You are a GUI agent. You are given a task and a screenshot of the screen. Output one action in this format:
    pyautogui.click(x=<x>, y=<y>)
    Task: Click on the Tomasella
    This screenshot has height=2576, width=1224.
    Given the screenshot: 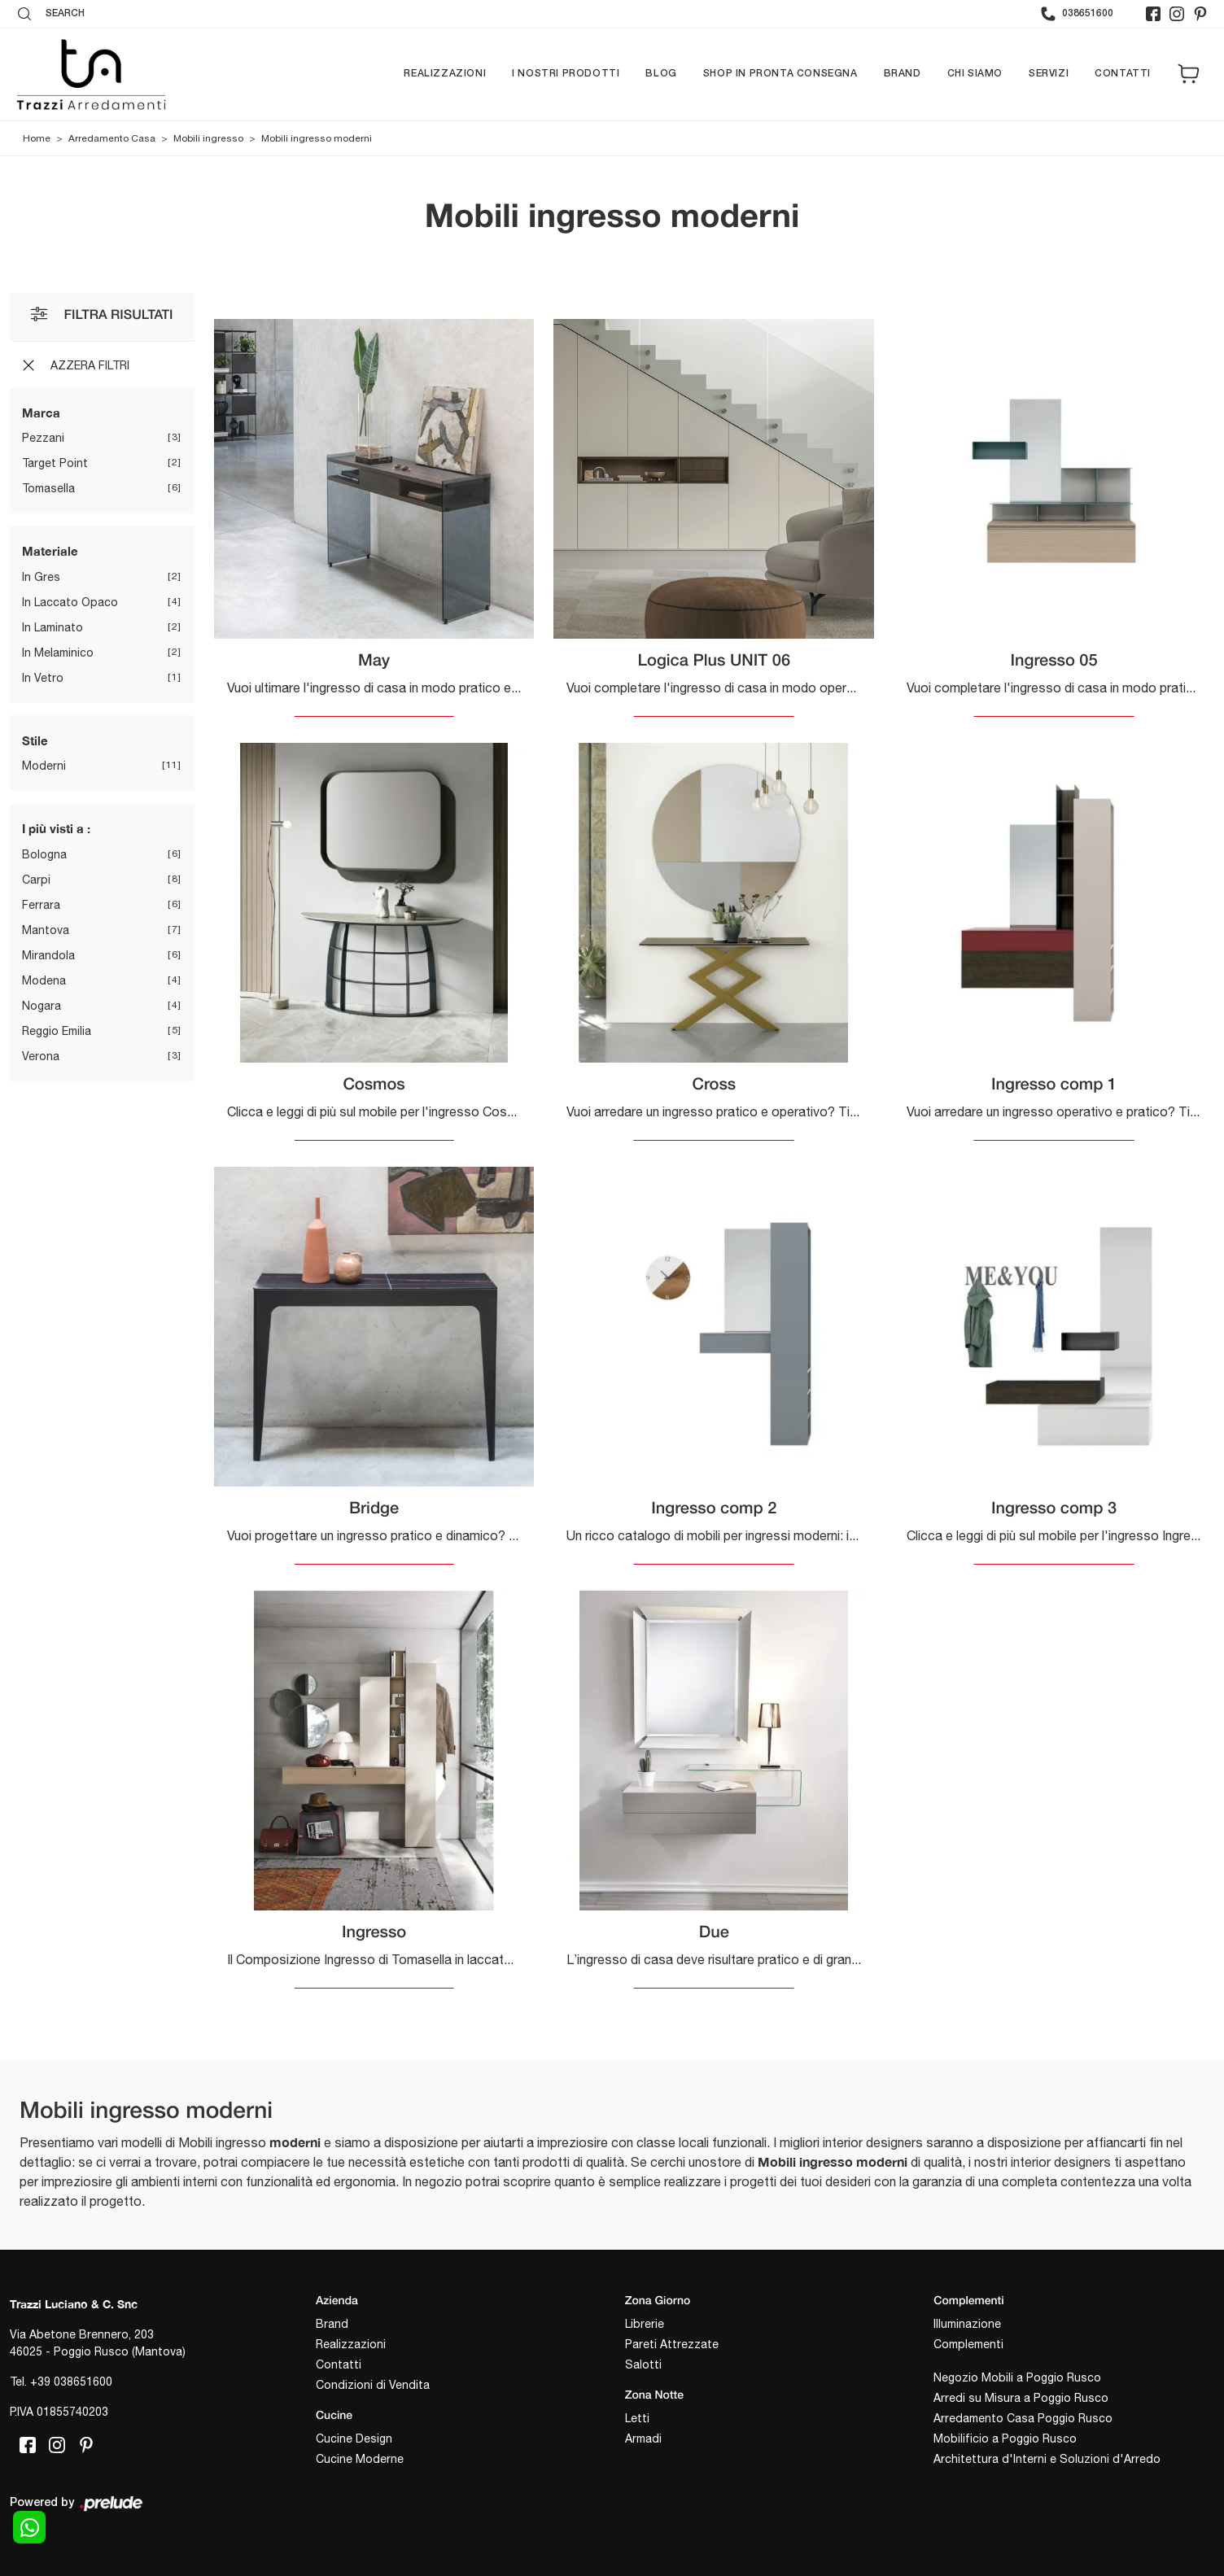 What is the action you would take?
    pyautogui.click(x=48, y=488)
    